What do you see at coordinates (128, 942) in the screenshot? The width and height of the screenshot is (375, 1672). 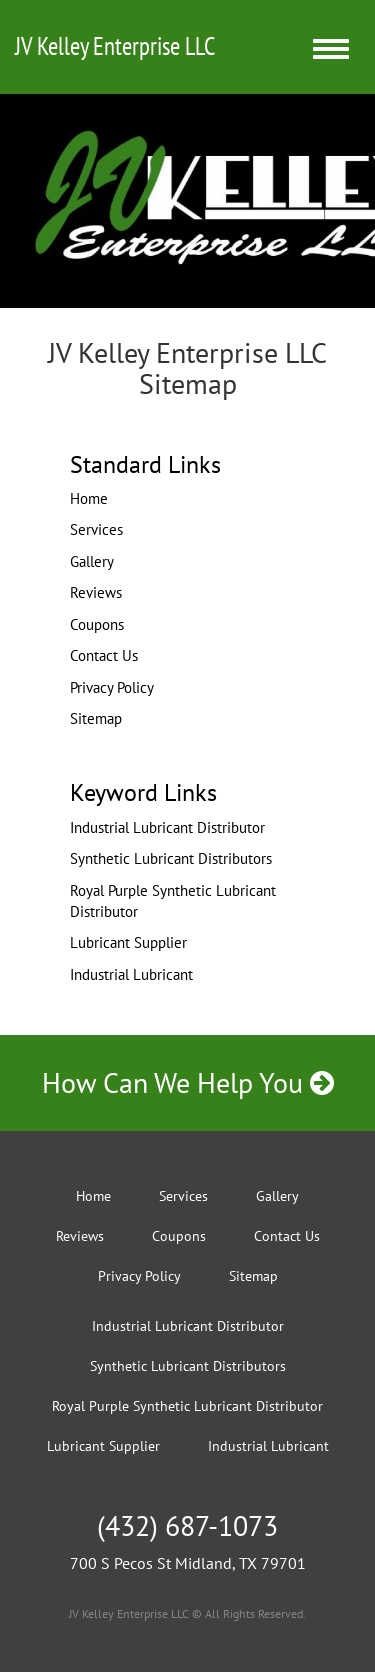 I see `Lubricant Supplier` at bounding box center [128, 942].